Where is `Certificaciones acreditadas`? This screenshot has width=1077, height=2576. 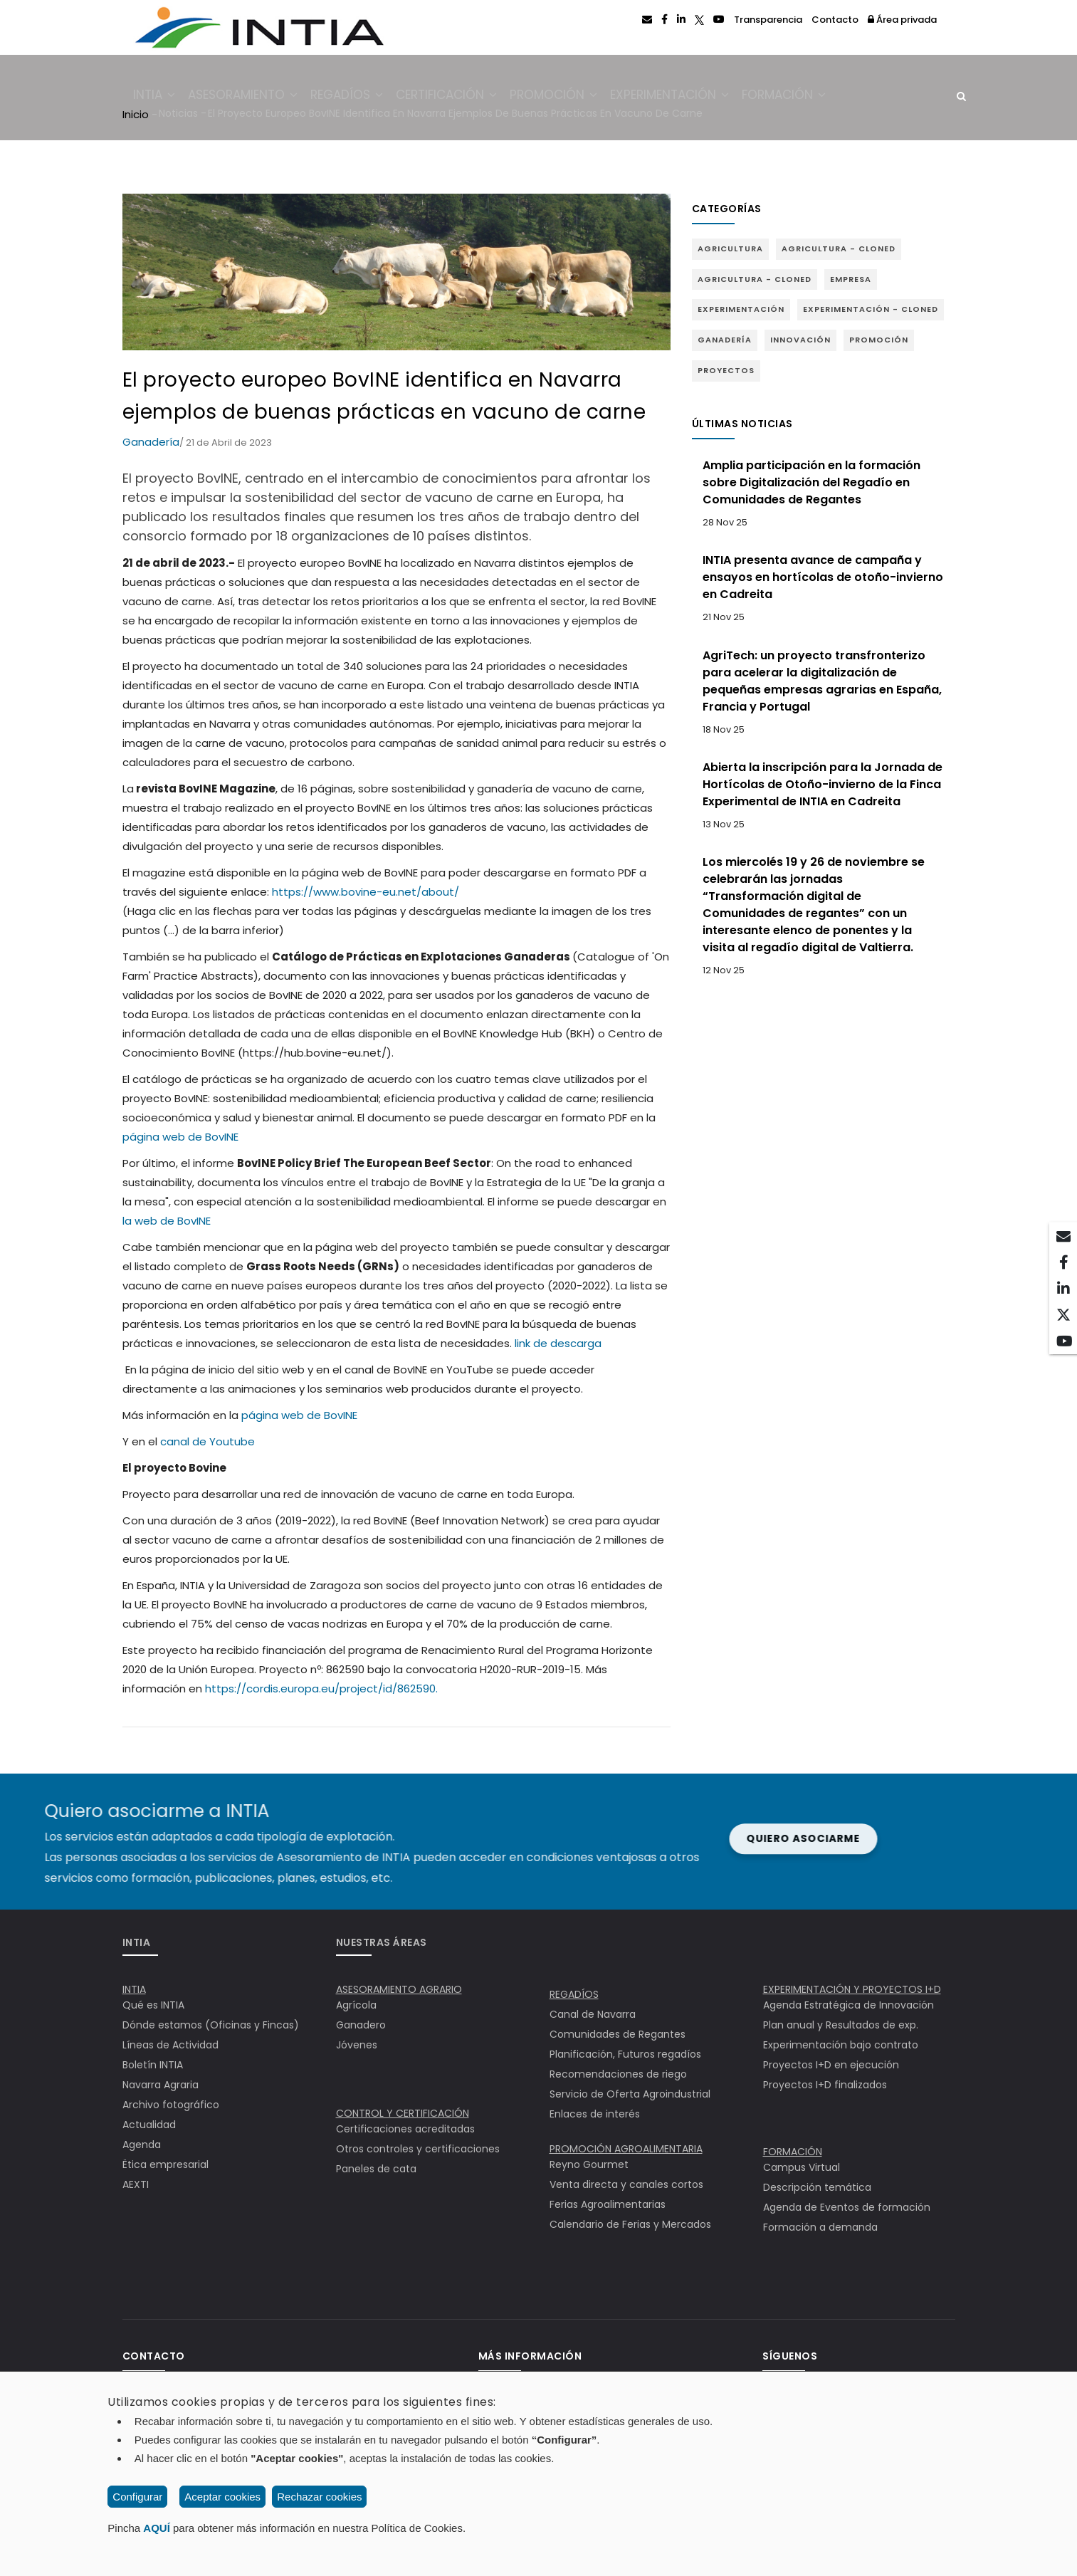
Certificaciones acreditadas is located at coordinates (405, 2129).